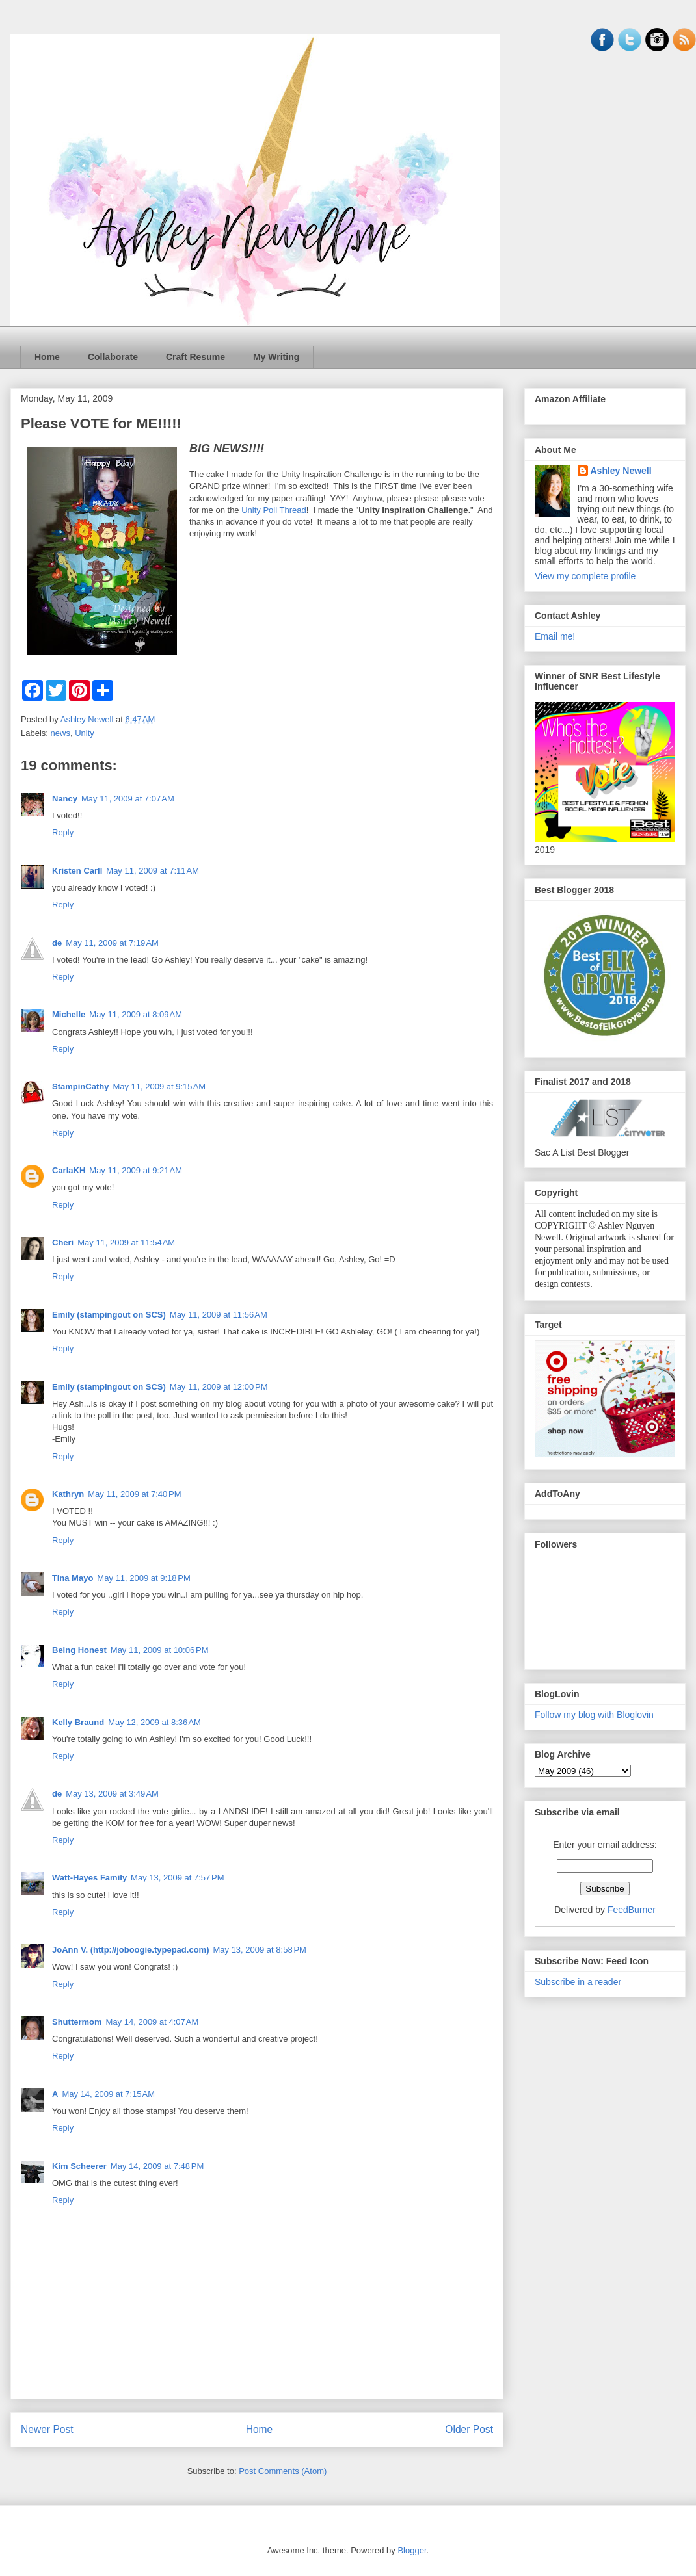 The width and height of the screenshot is (696, 2576). What do you see at coordinates (152, 871) in the screenshot?
I see `May 11, 2009 at 7:11 AM` at bounding box center [152, 871].